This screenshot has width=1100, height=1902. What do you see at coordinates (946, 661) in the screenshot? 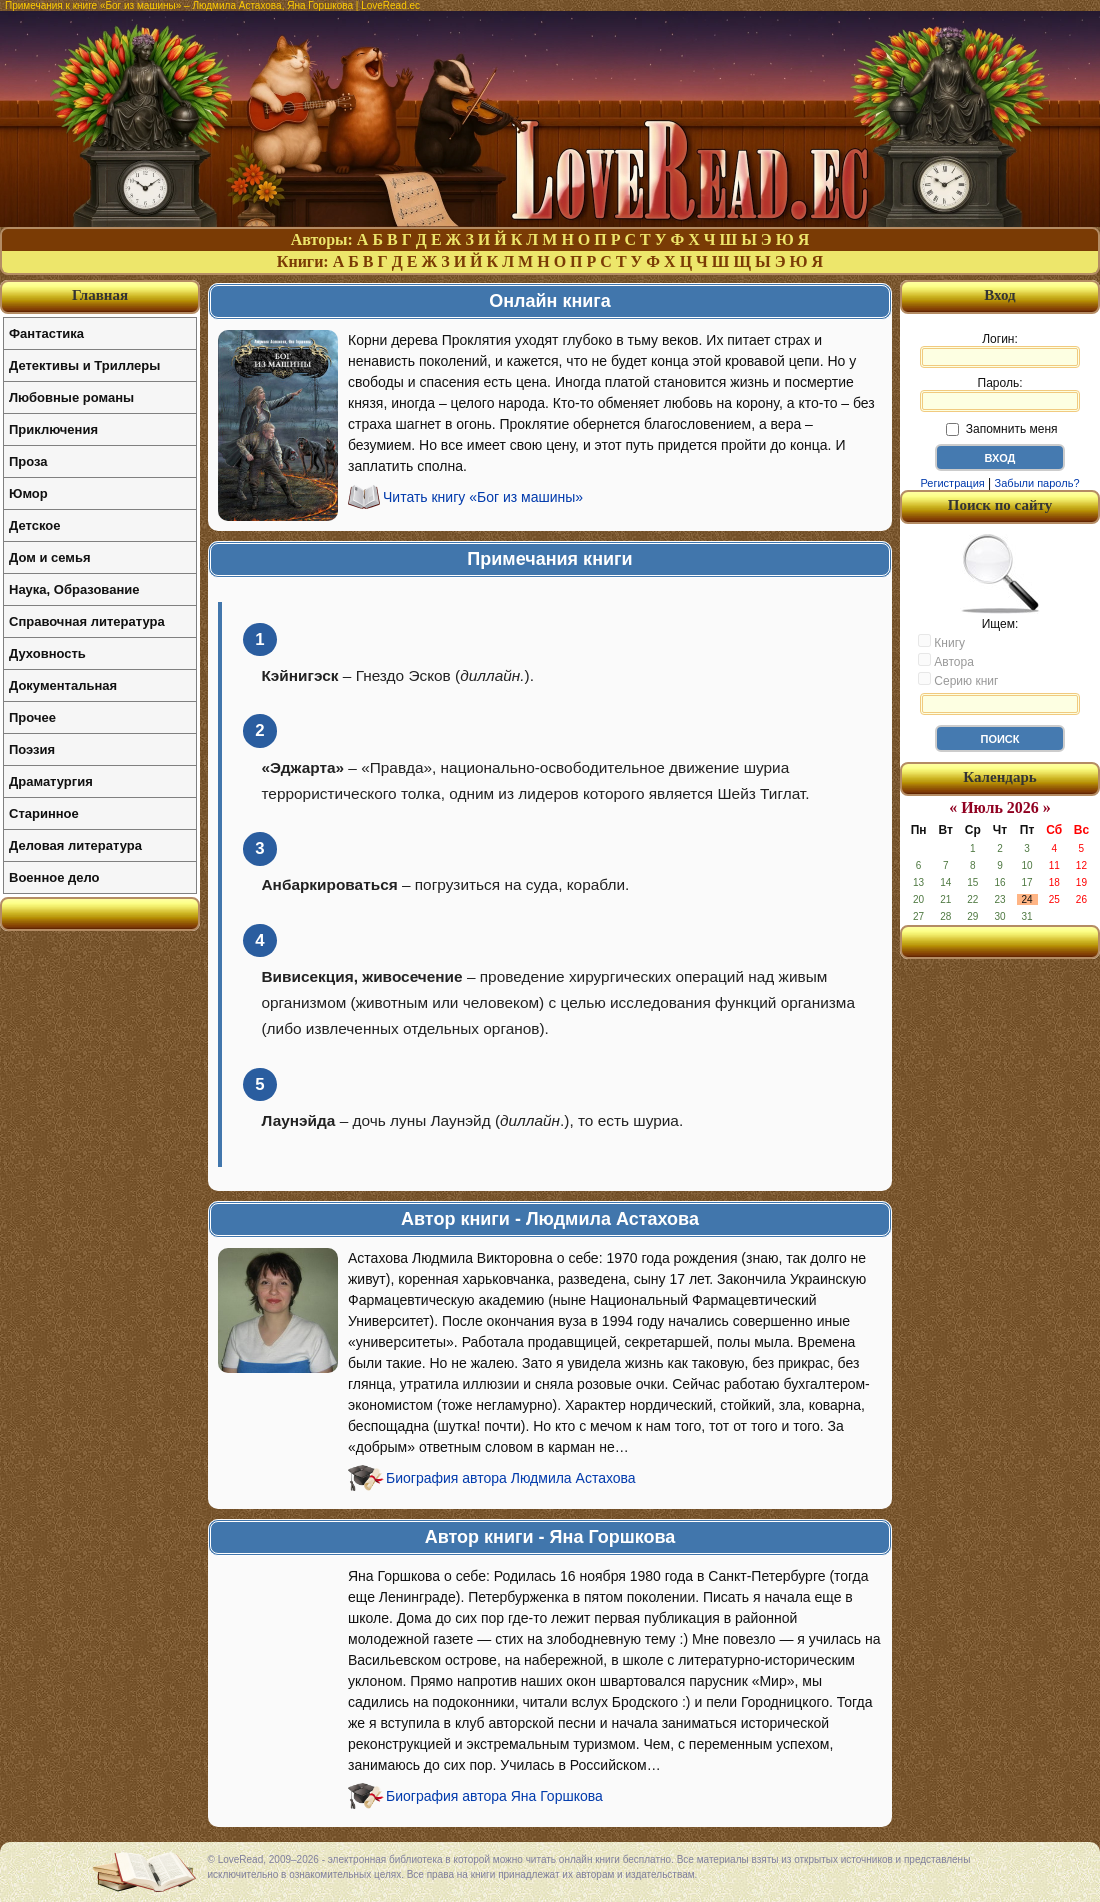
I see `Автора` at bounding box center [946, 661].